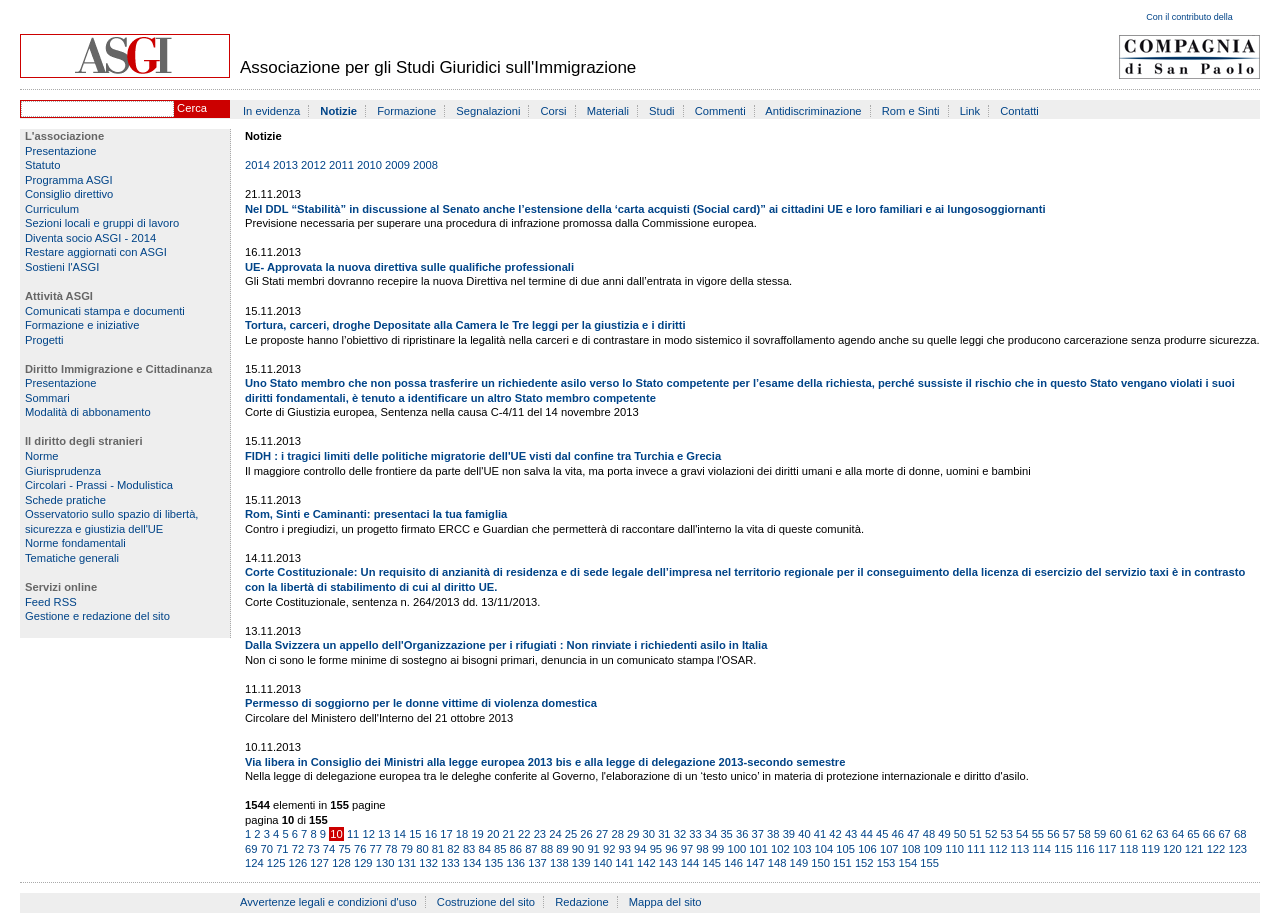  Describe the element at coordinates (777, 863) in the screenshot. I see `148` at that location.